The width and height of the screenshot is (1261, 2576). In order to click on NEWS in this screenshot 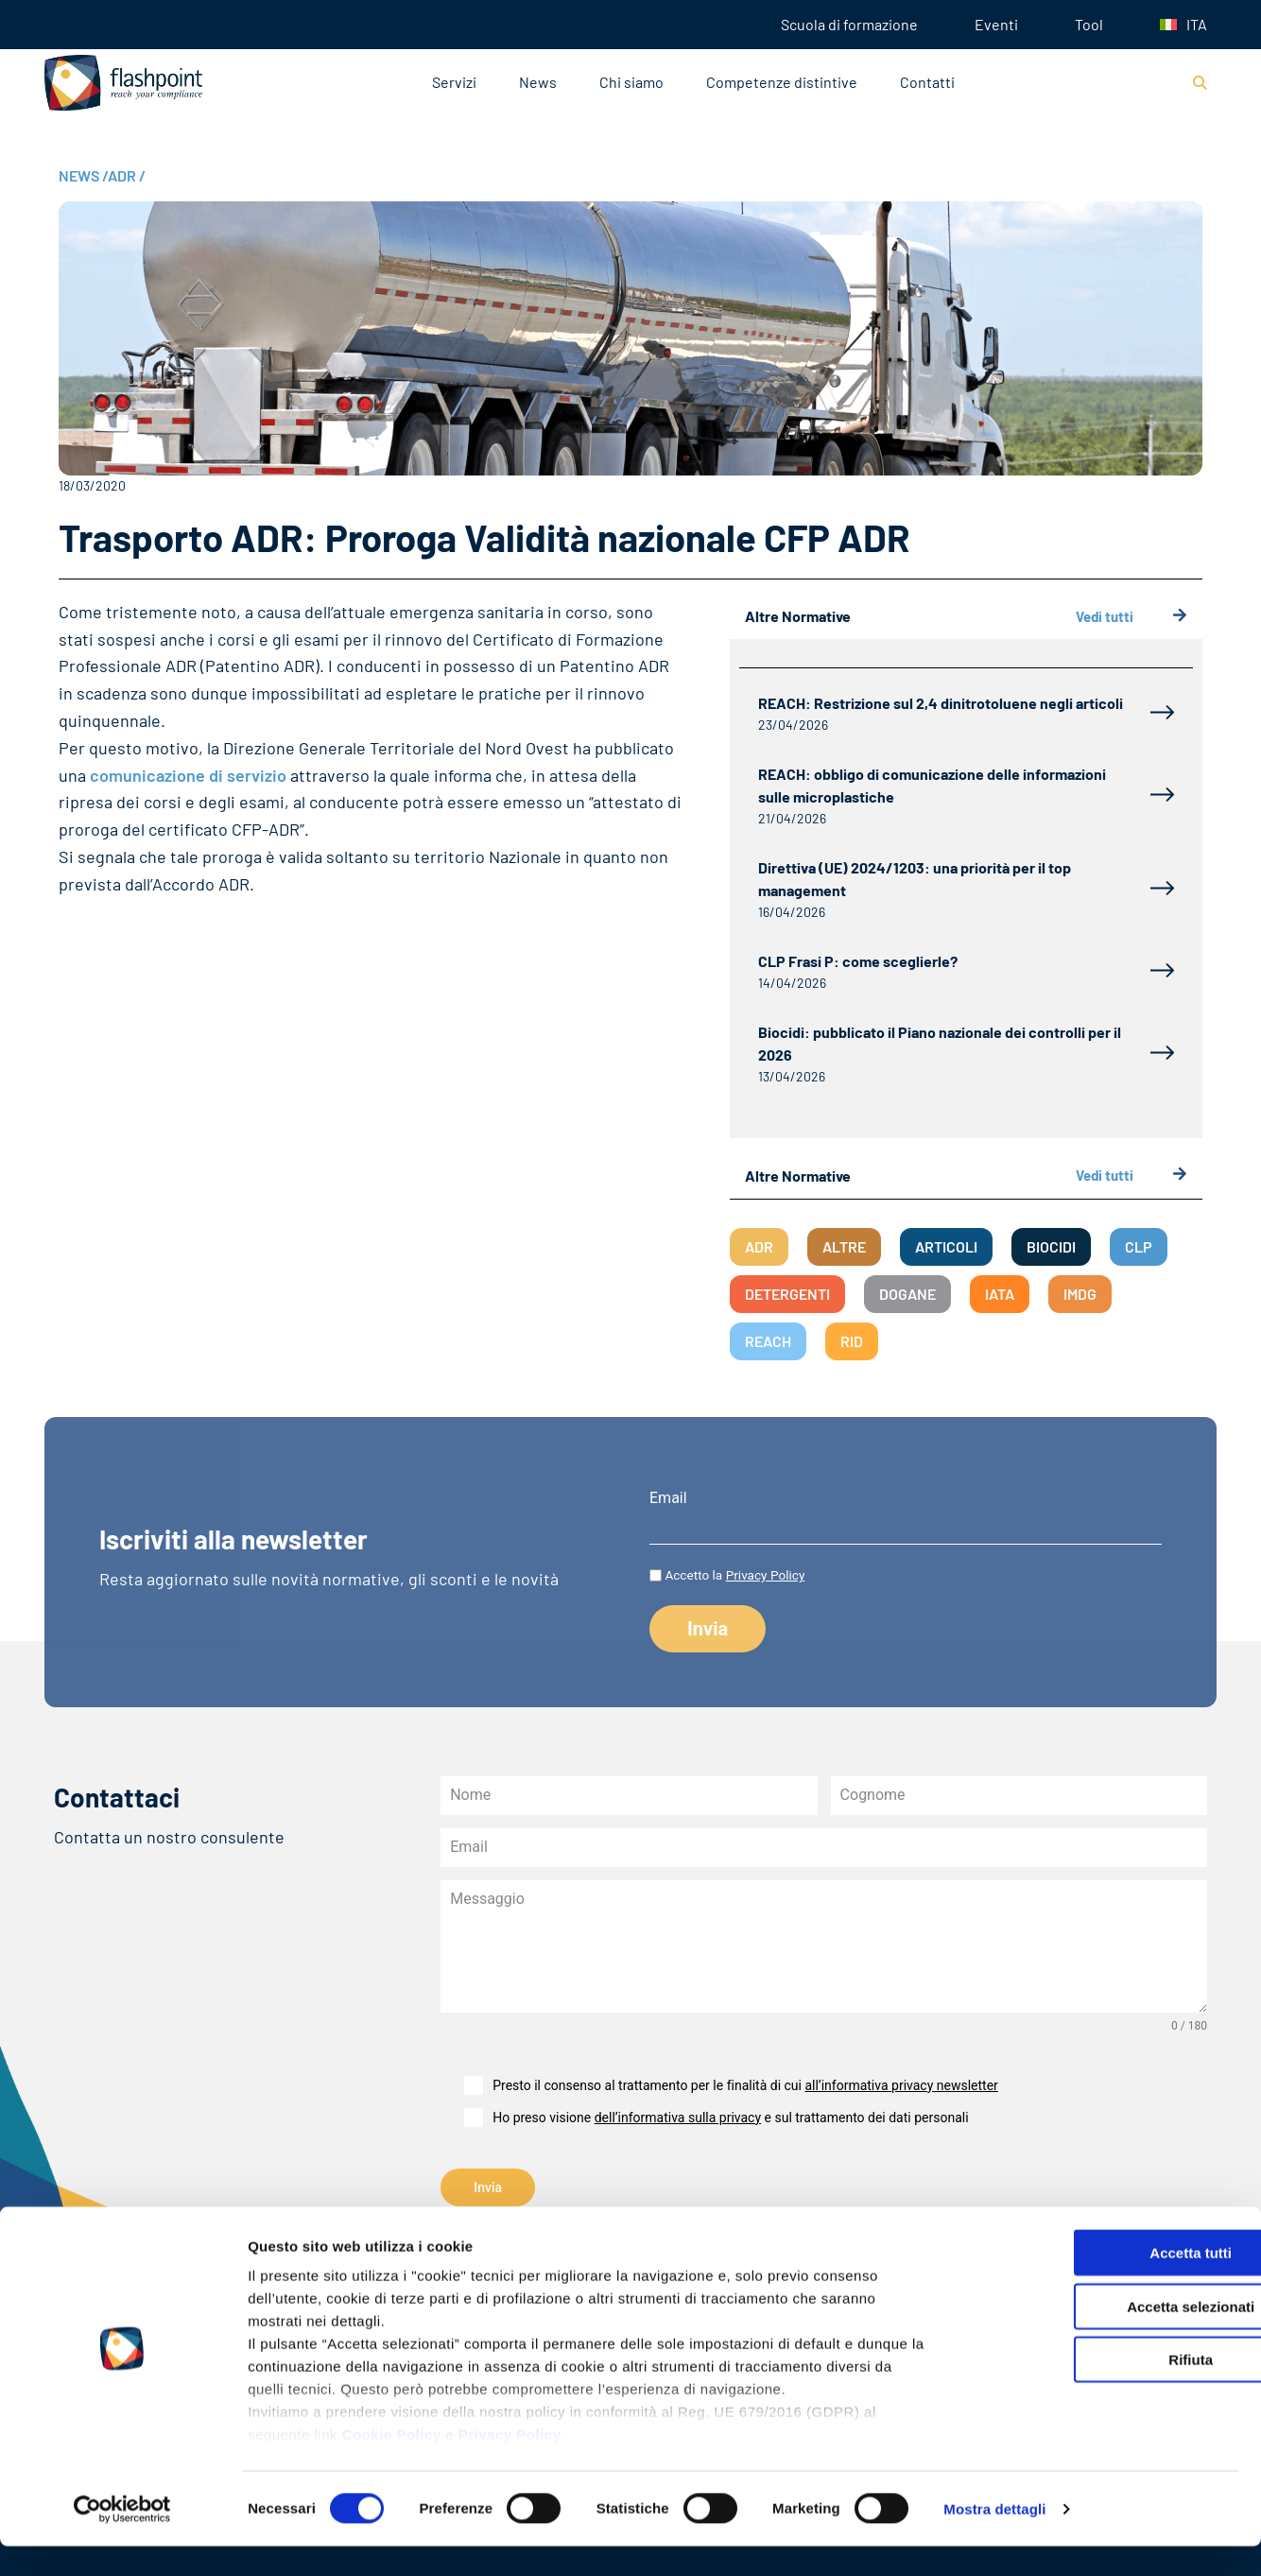, I will do `click(83, 175)`.